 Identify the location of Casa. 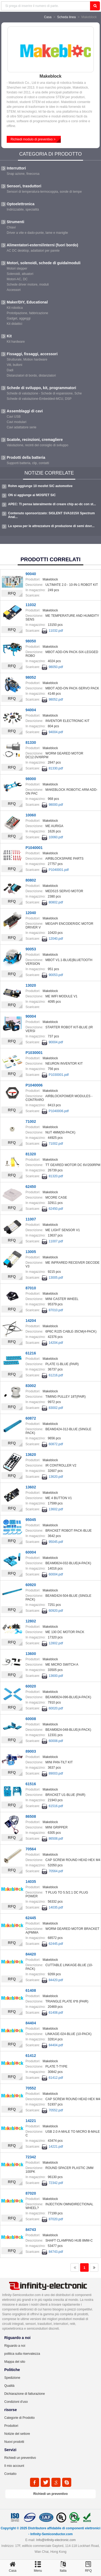
(47, 17).